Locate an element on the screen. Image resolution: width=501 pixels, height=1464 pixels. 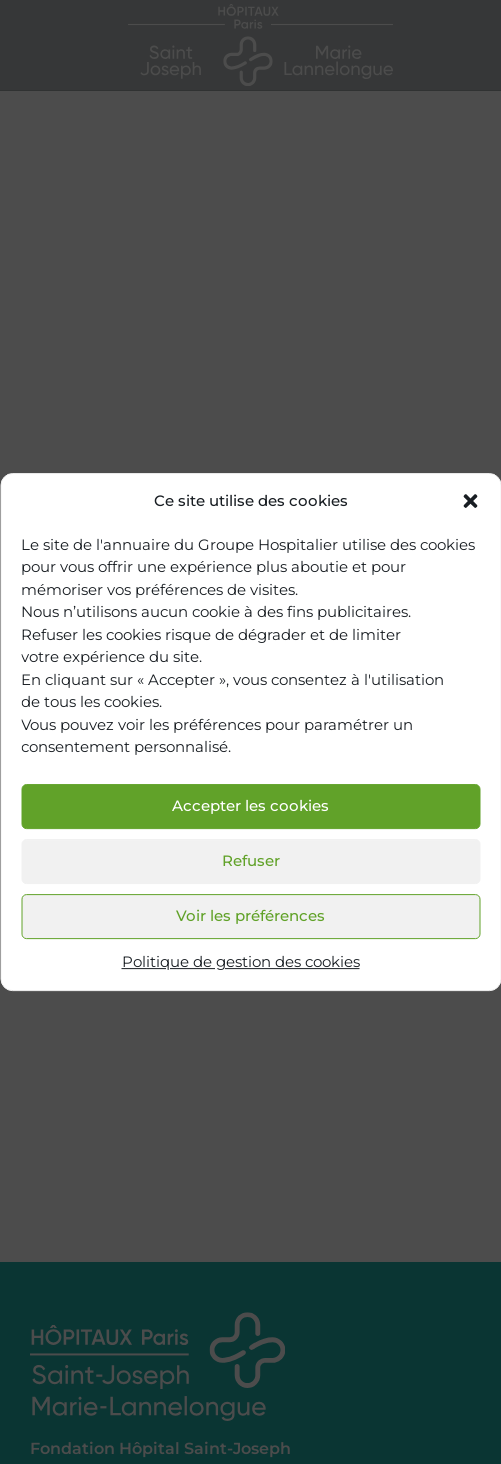
Refuser is located at coordinates (251, 861).